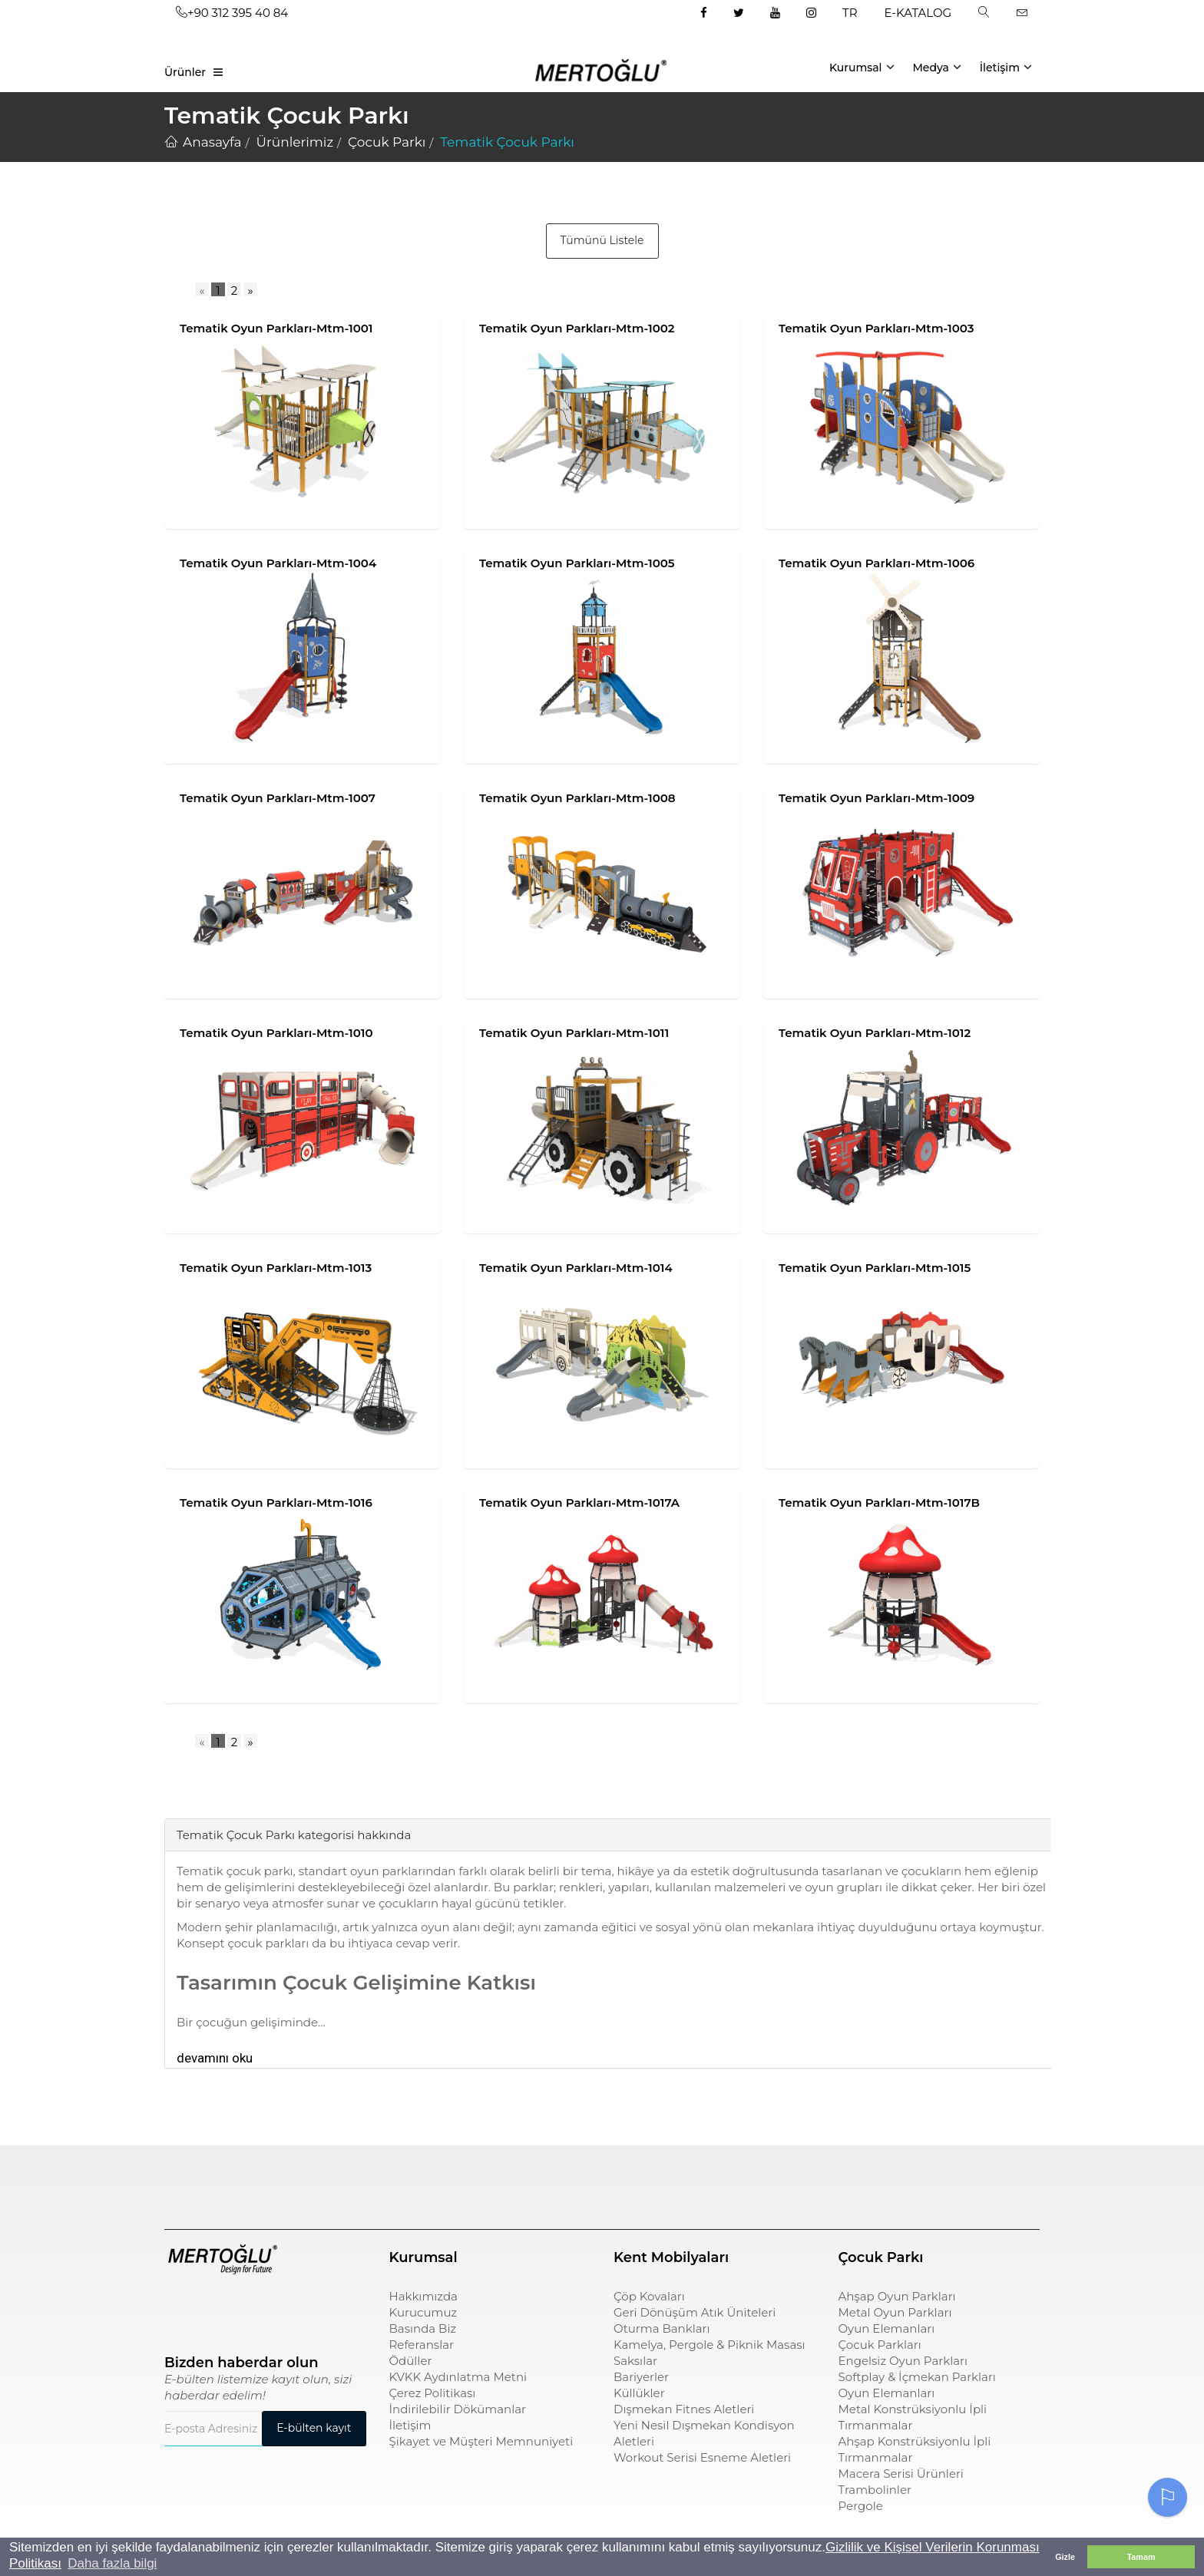 Image resolution: width=1204 pixels, height=2576 pixels. What do you see at coordinates (897, 2296) in the screenshot?
I see `Ahşap Oyun Parkları` at bounding box center [897, 2296].